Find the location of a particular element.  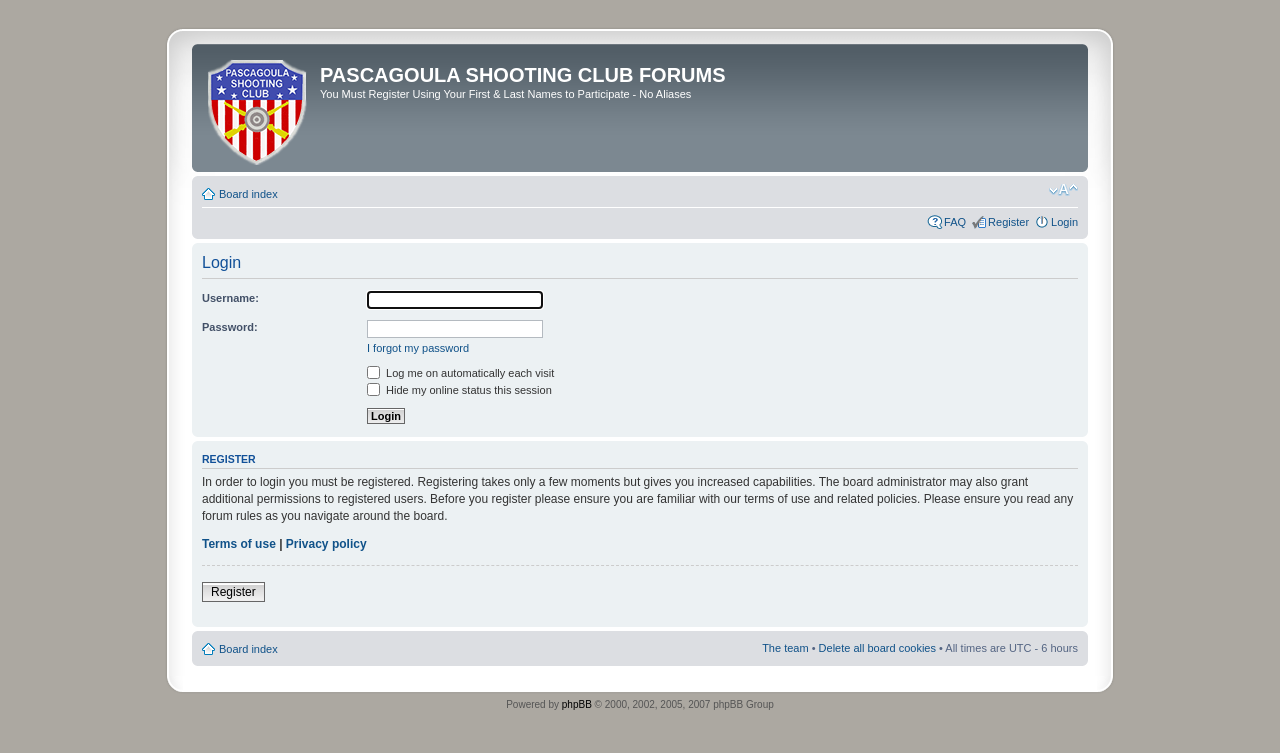

Password: is located at coordinates (230, 327).